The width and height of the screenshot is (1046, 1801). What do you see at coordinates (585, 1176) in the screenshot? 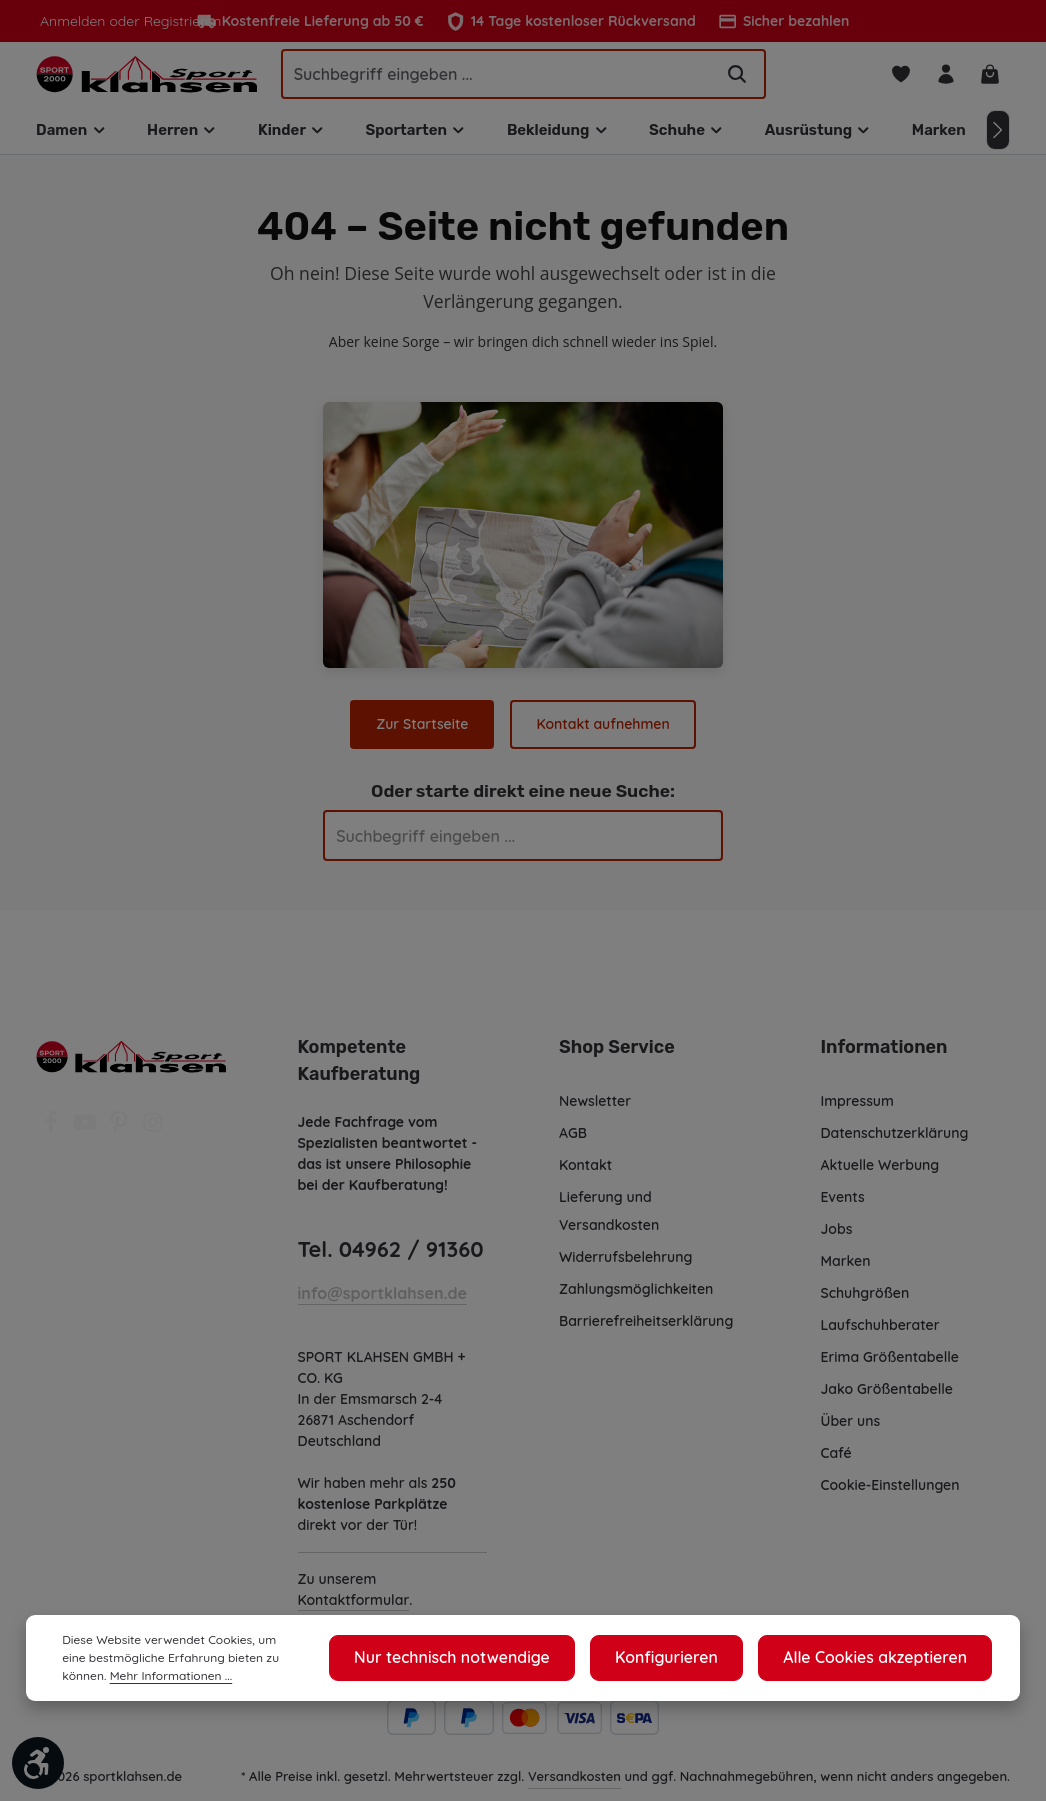
I see `Kontakt` at bounding box center [585, 1176].